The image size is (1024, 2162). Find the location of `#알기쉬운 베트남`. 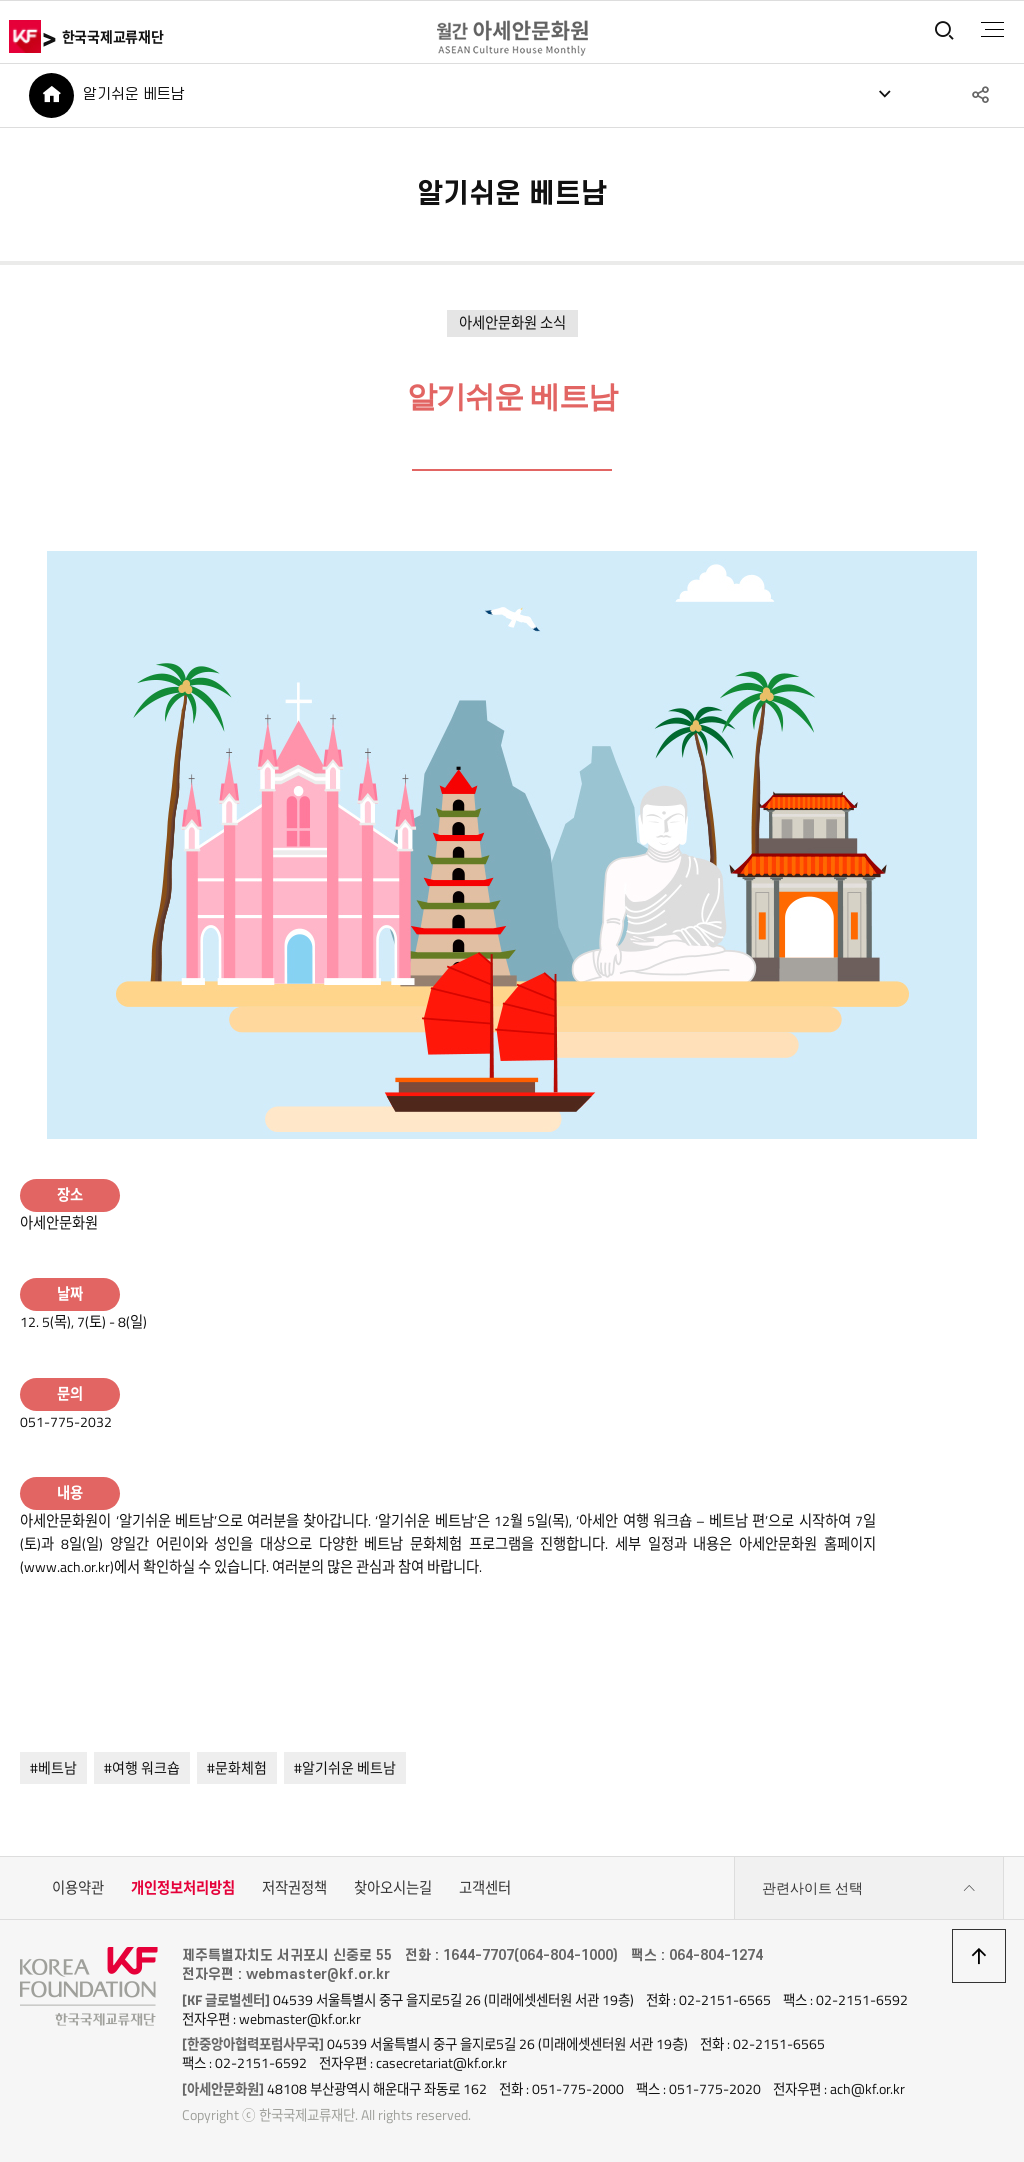

#알기쉬운 베트남 is located at coordinates (345, 1767).